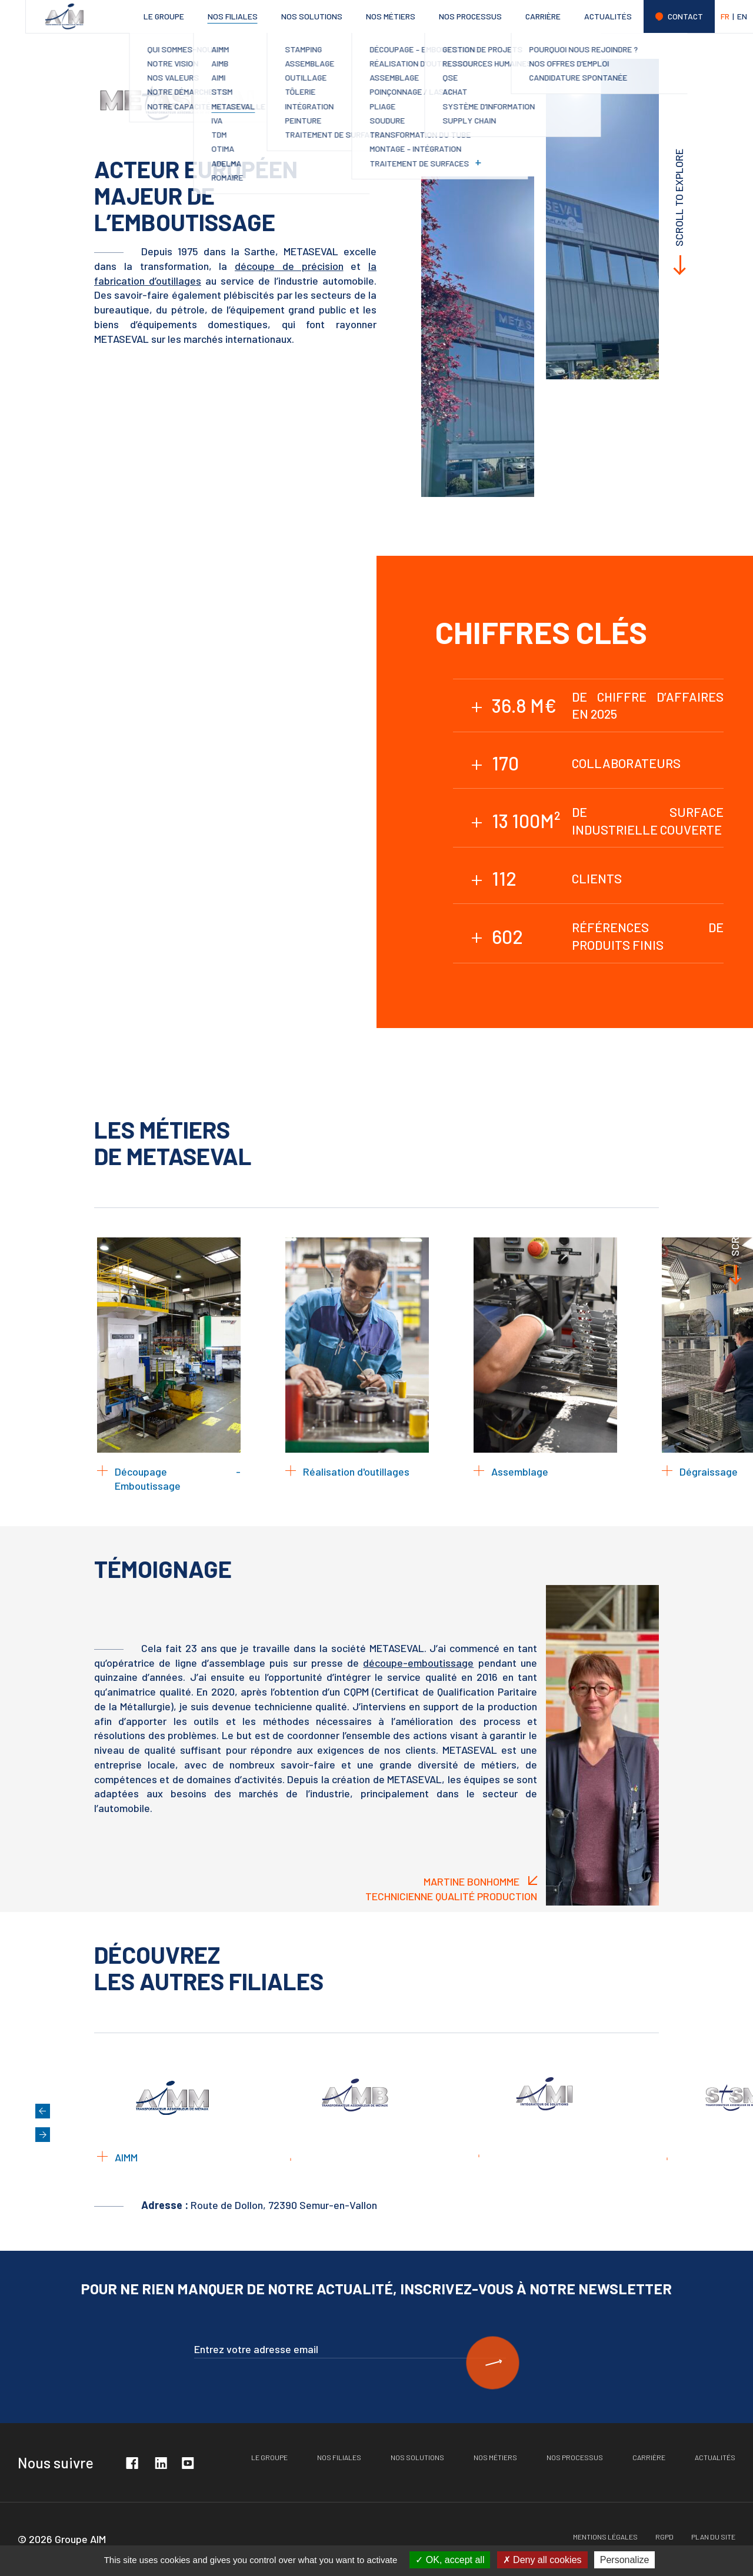  What do you see at coordinates (160, 2462) in the screenshot?
I see `Linkedin` at bounding box center [160, 2462].